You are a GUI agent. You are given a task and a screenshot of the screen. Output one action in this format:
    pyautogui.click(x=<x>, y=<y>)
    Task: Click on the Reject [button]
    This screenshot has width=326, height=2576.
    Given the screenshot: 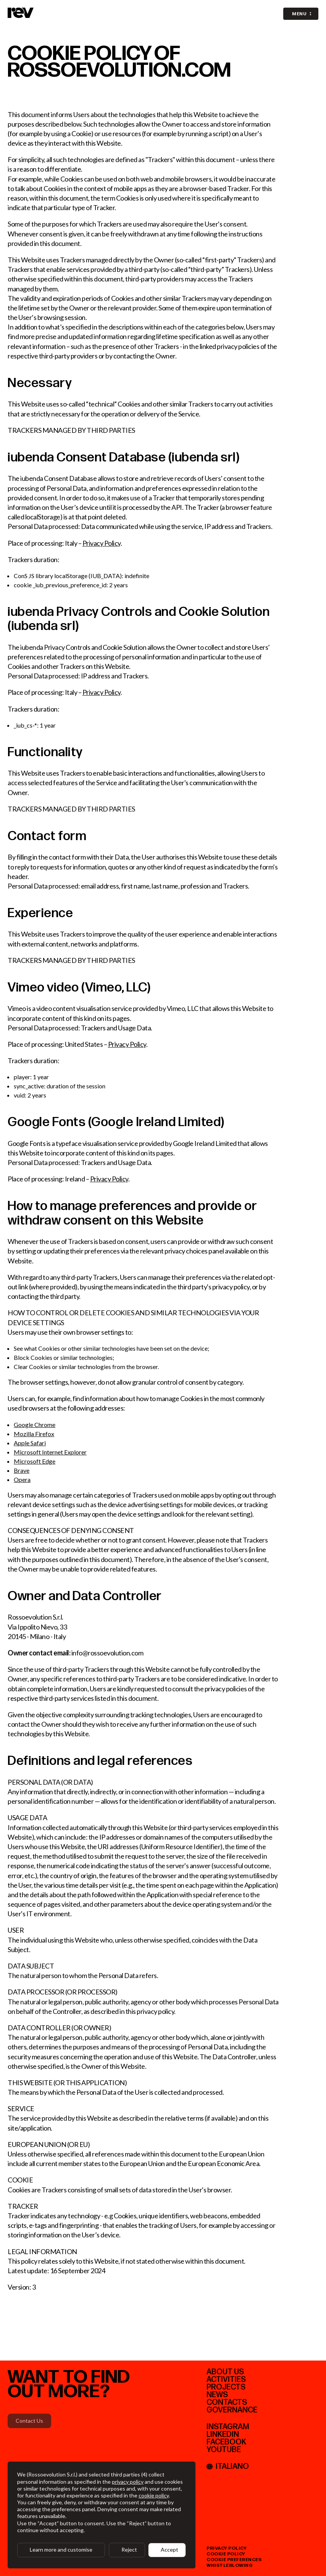 What is the action you would take?
    pyautogui.click(x=129, y=2549)
    